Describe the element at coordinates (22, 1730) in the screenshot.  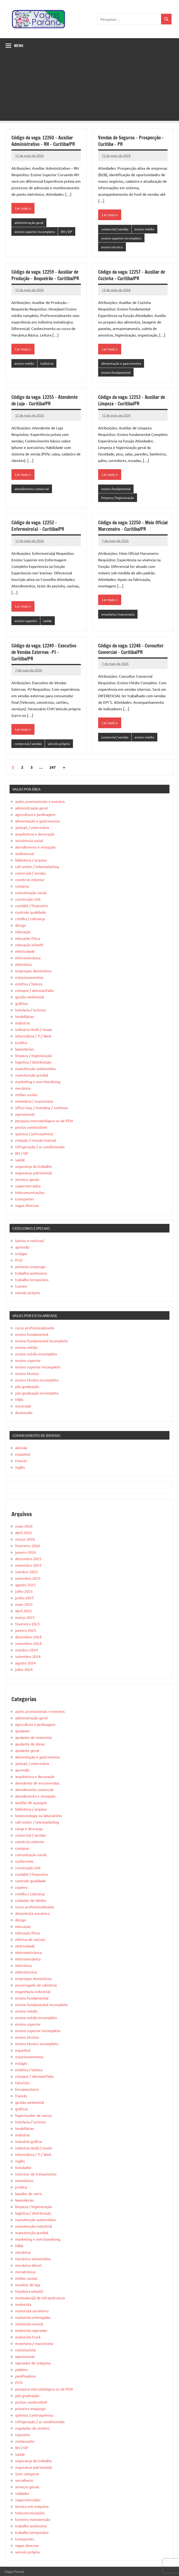
I see `ajudante` at that location.